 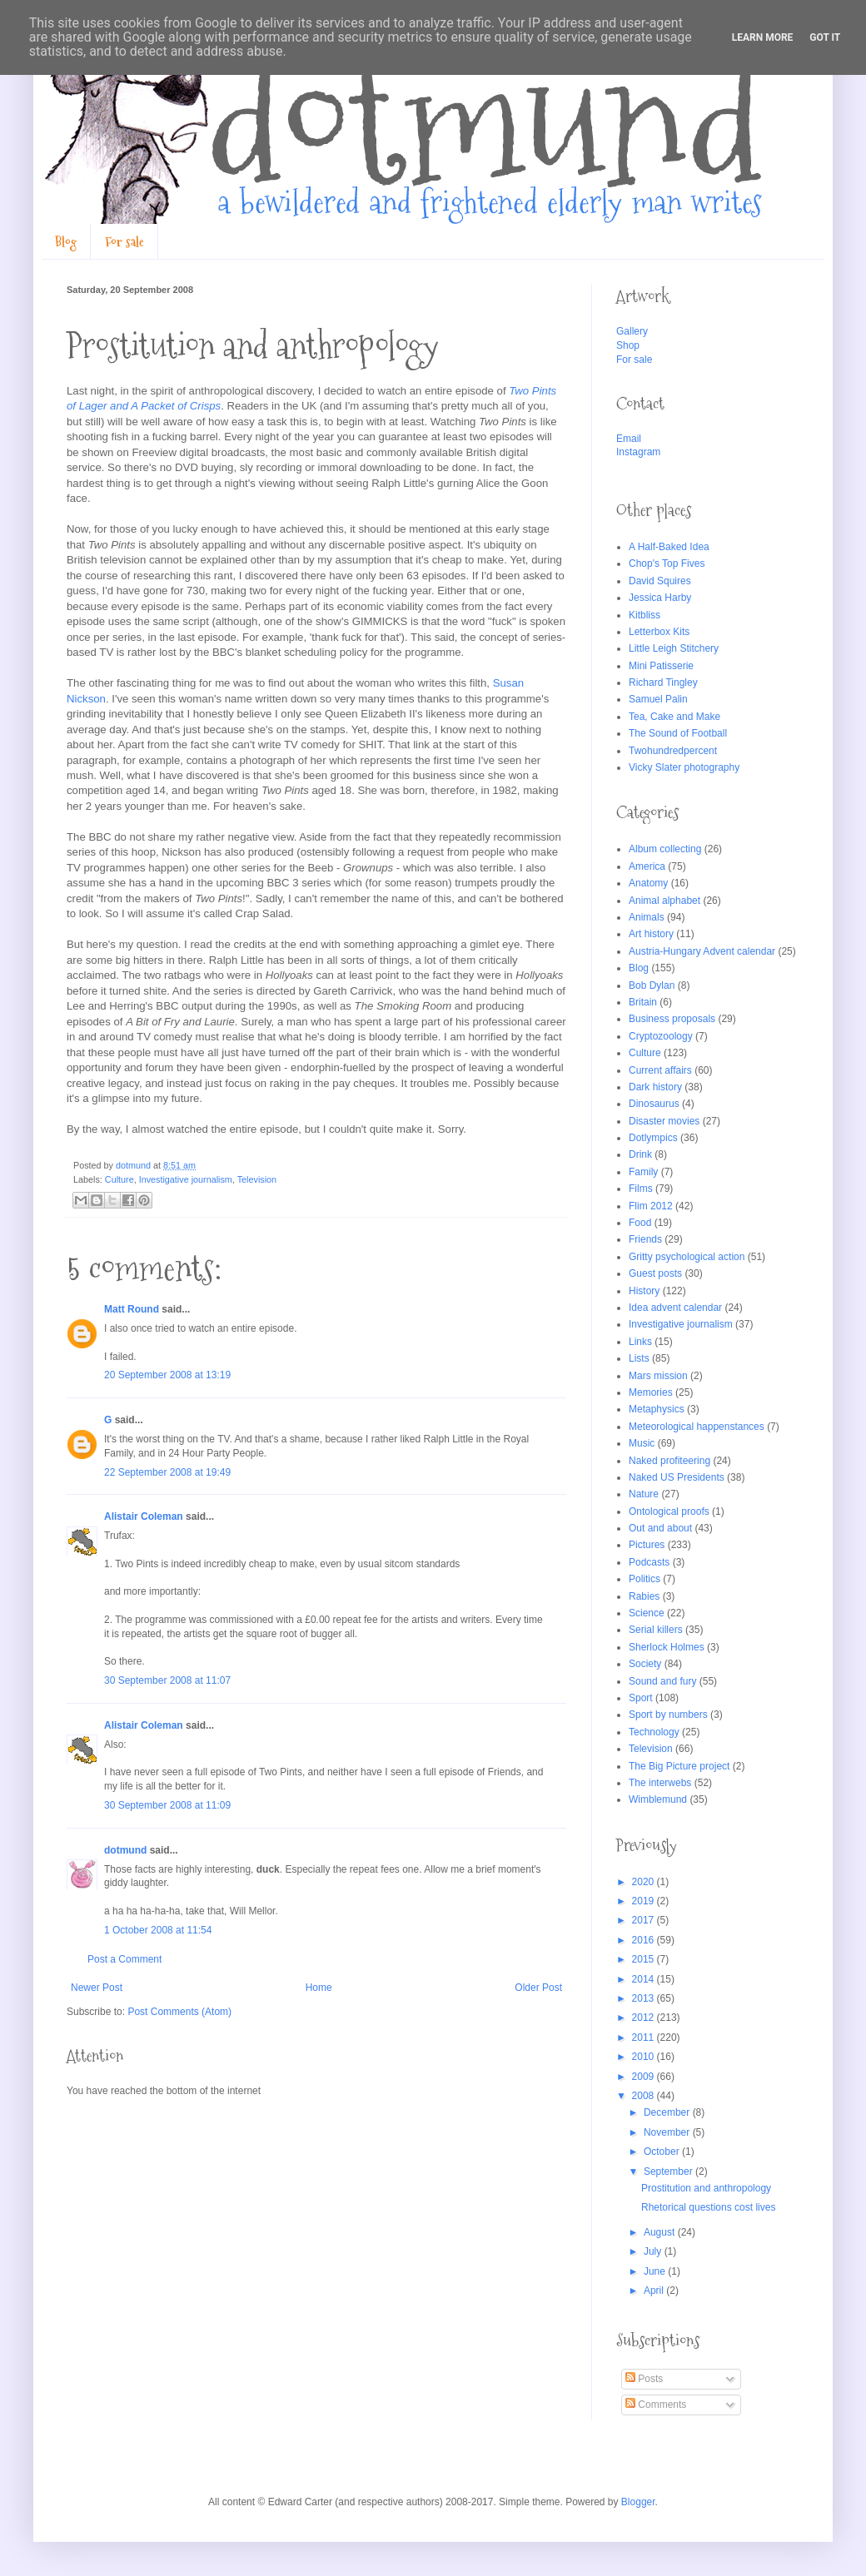 What do you see at coordinates (654, 2251) in the screenshot?
I see `July` at bounding box center [654, 2251].